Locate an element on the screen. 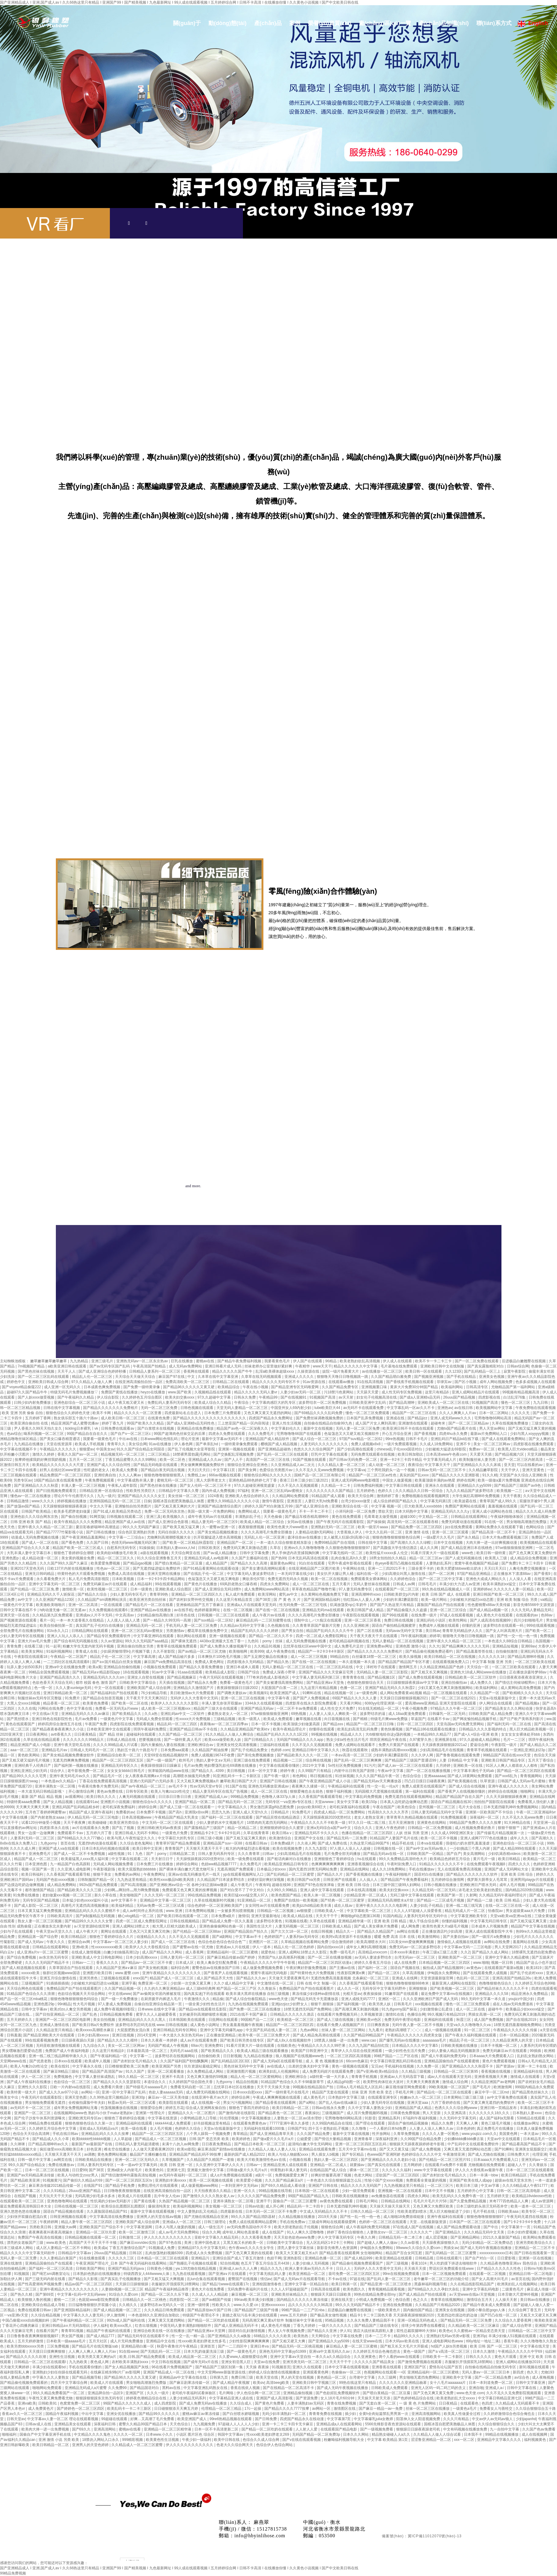  美女扒开大腿让男人桶 is located at coordinates (335, 1574).